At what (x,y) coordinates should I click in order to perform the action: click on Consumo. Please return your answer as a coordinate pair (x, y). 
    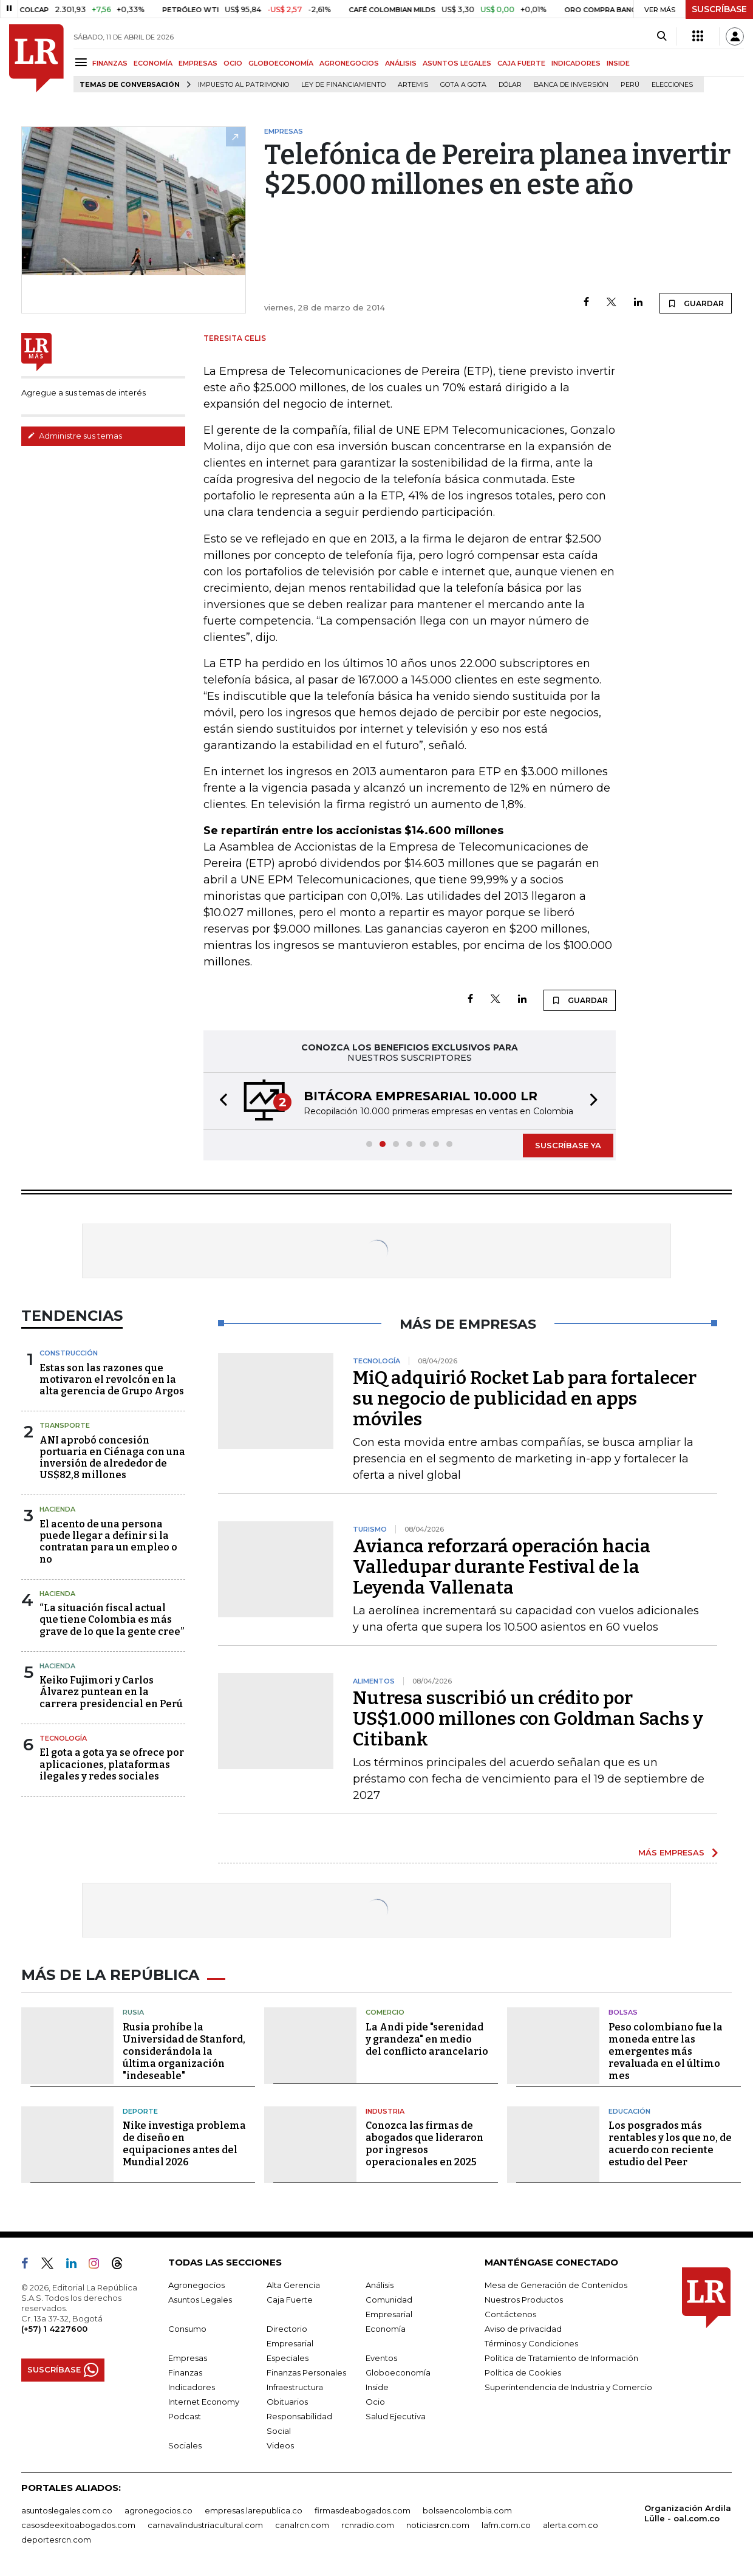
    Looking at the image, I should click on (187, 2329).